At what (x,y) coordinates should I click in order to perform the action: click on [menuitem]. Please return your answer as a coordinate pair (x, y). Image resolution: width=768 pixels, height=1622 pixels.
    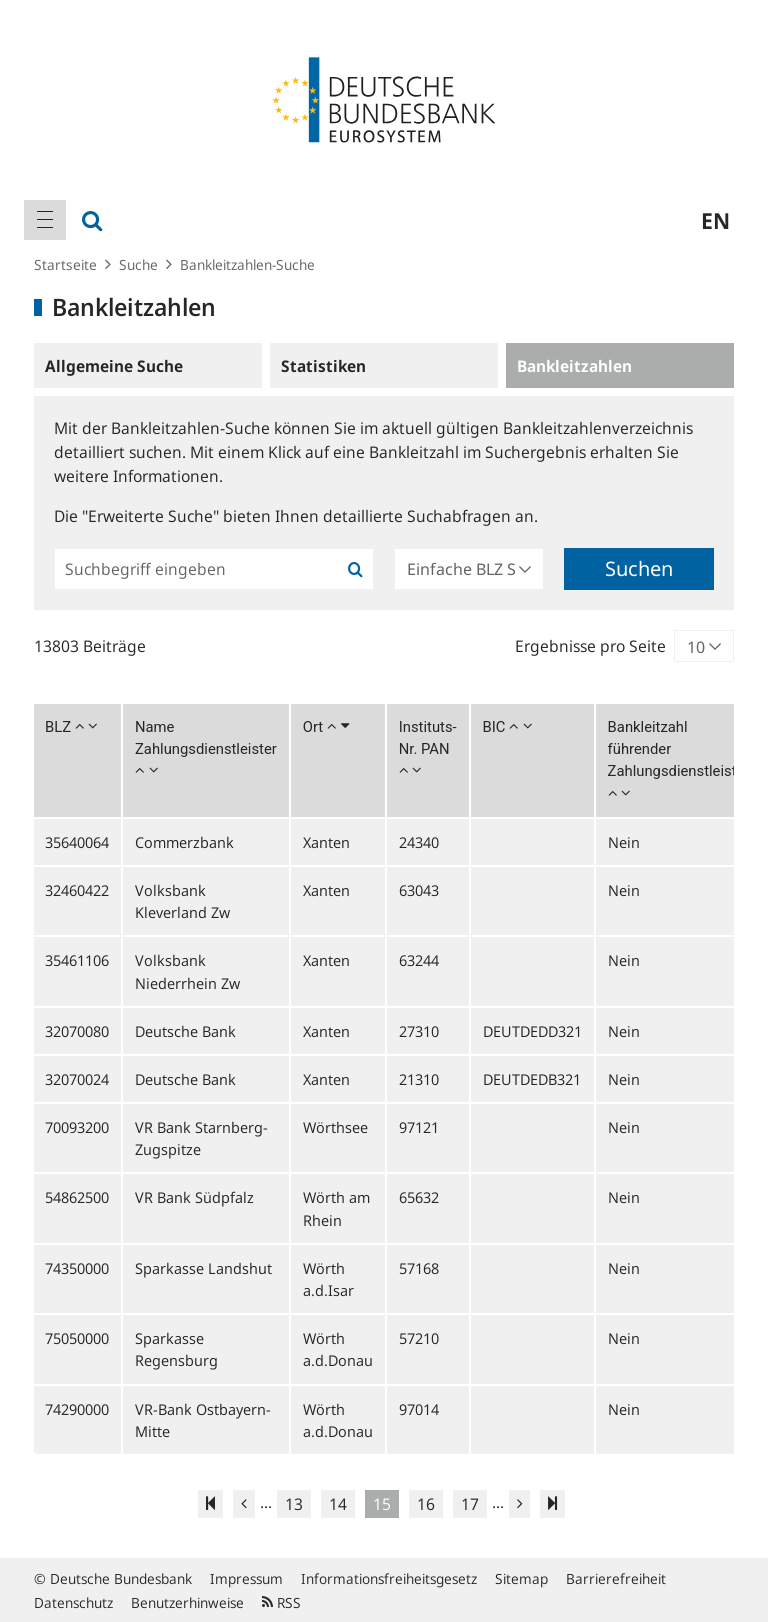
    Looking at the image, I should click on (45, 220).